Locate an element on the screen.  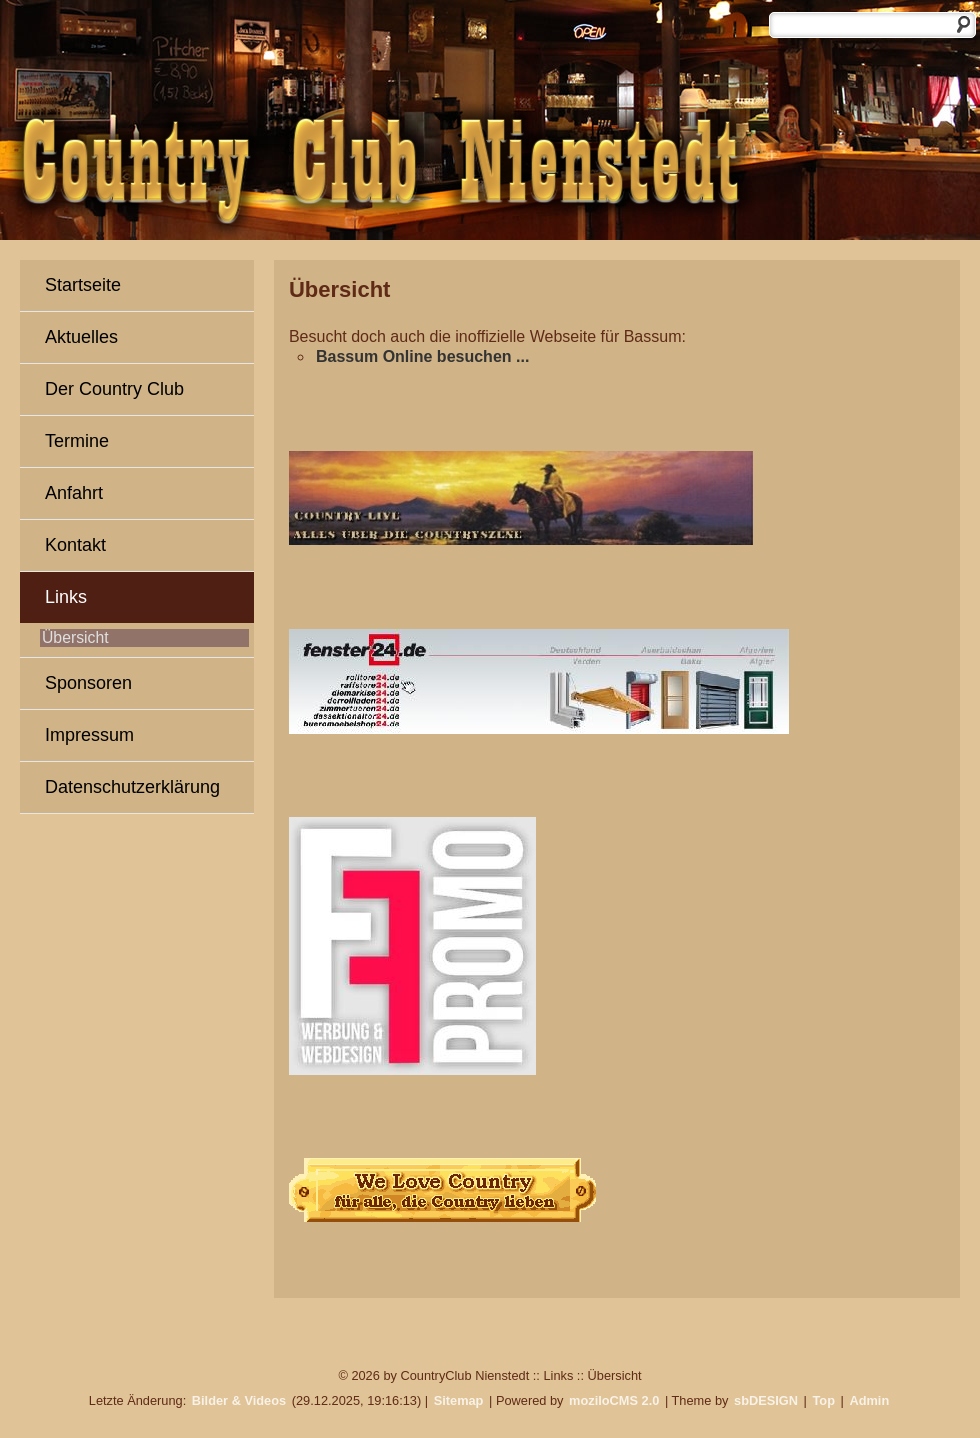
Top is located at coordinates (823, 1400).